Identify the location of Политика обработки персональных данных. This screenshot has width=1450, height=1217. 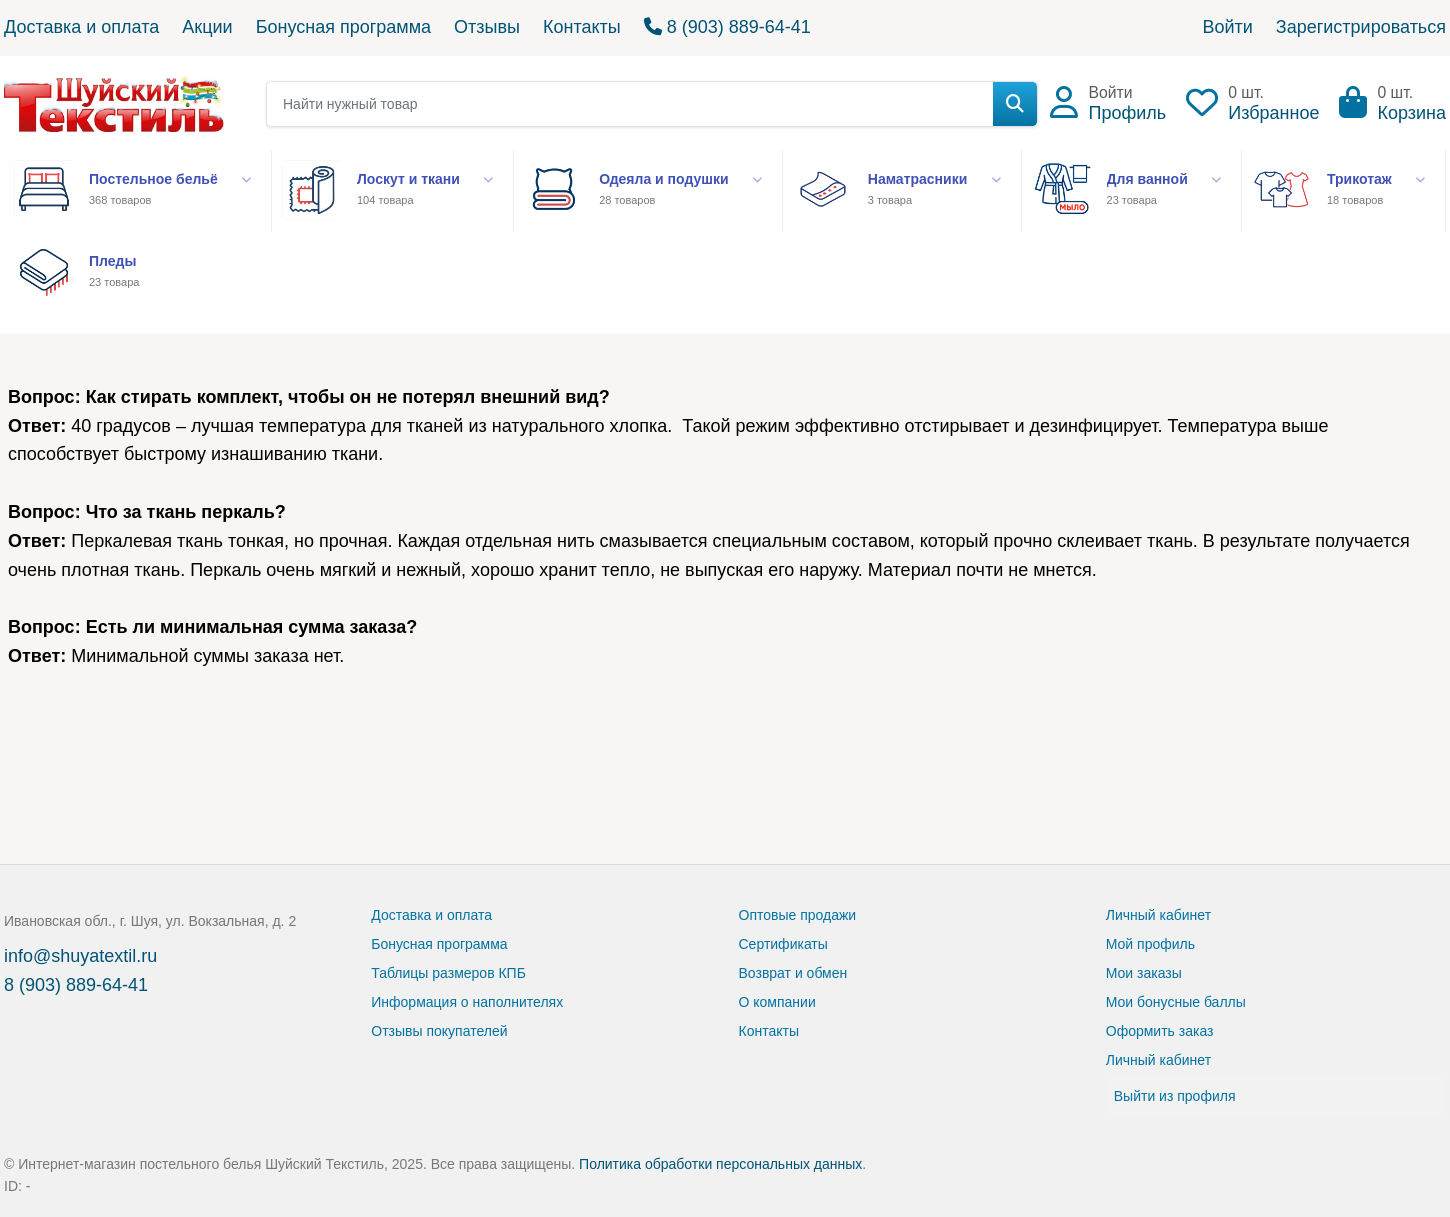
(720, 1164).